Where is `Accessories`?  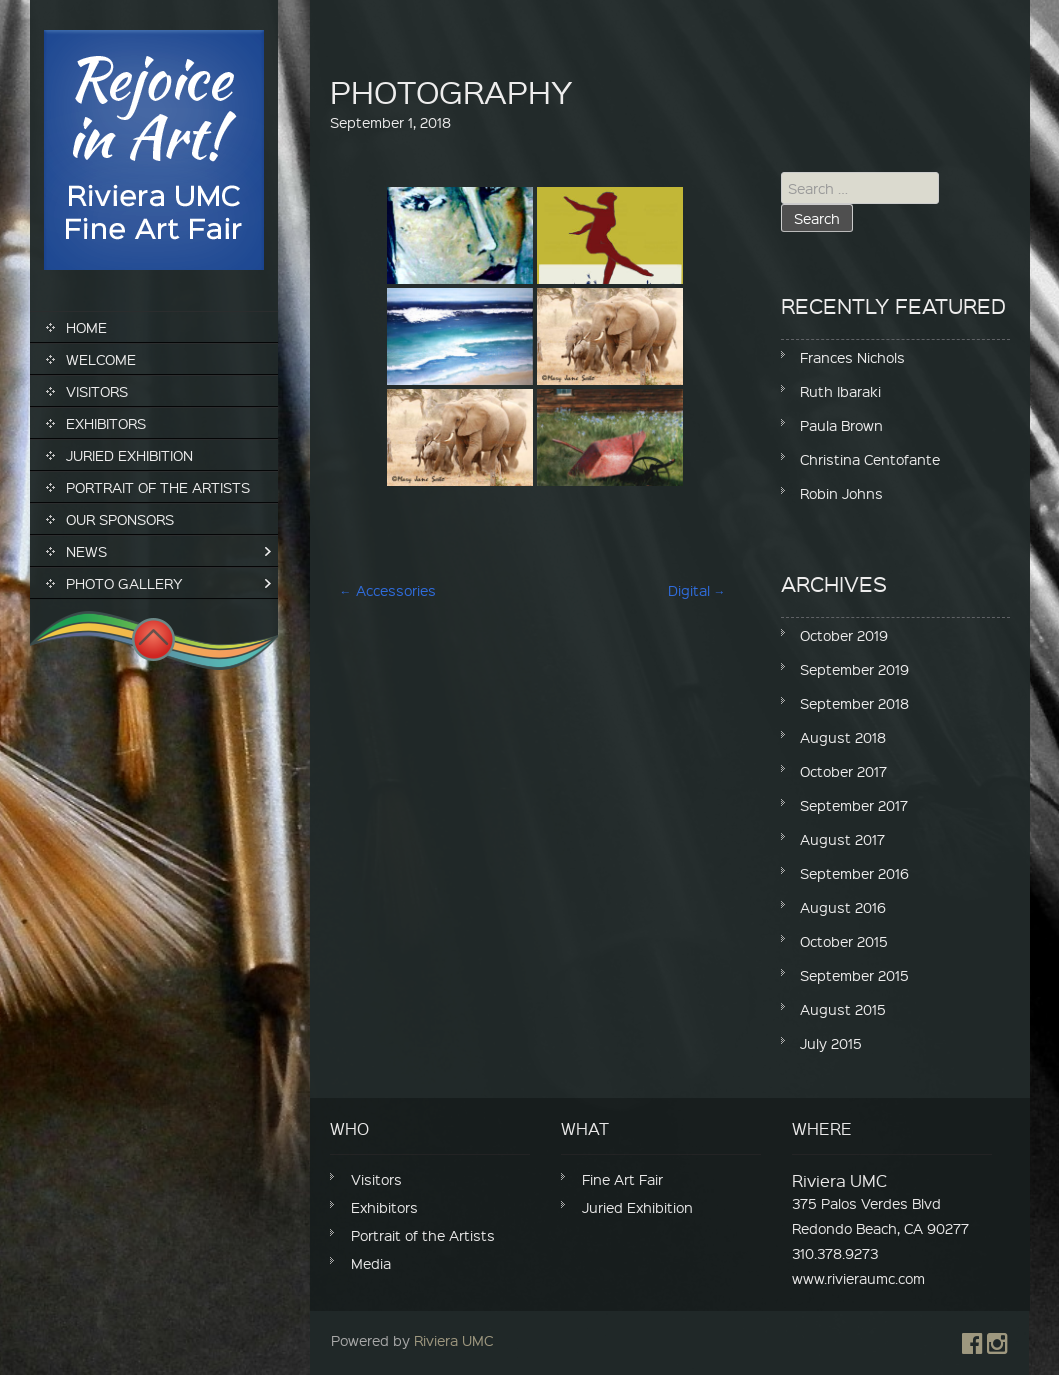 Accessories is located at coordinates (388, 590).